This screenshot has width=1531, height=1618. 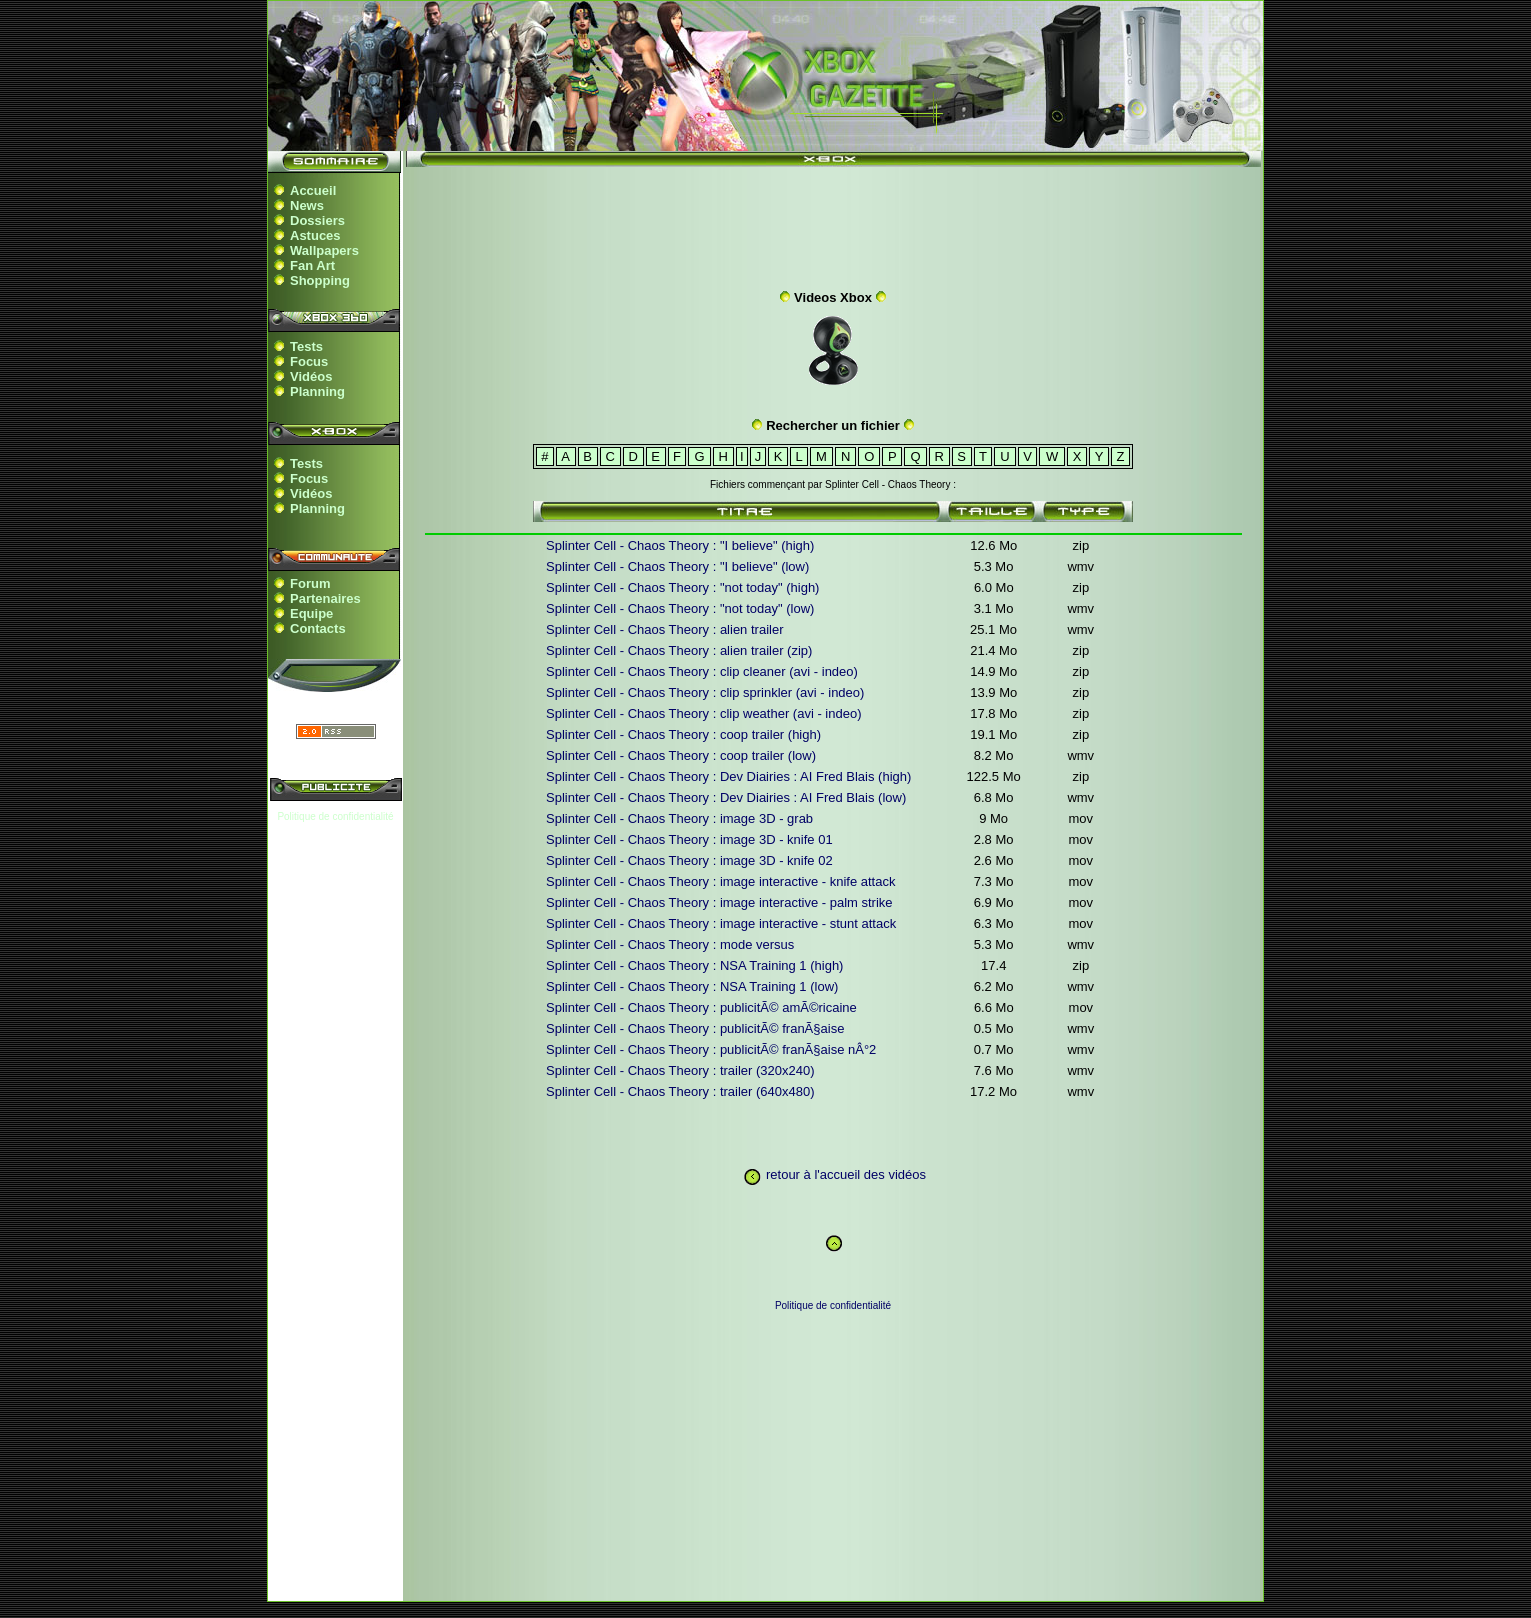 What do you see at coordinates (311, 613) in the screenshot?
I see `Equipe` at bounding box center [311, 613].